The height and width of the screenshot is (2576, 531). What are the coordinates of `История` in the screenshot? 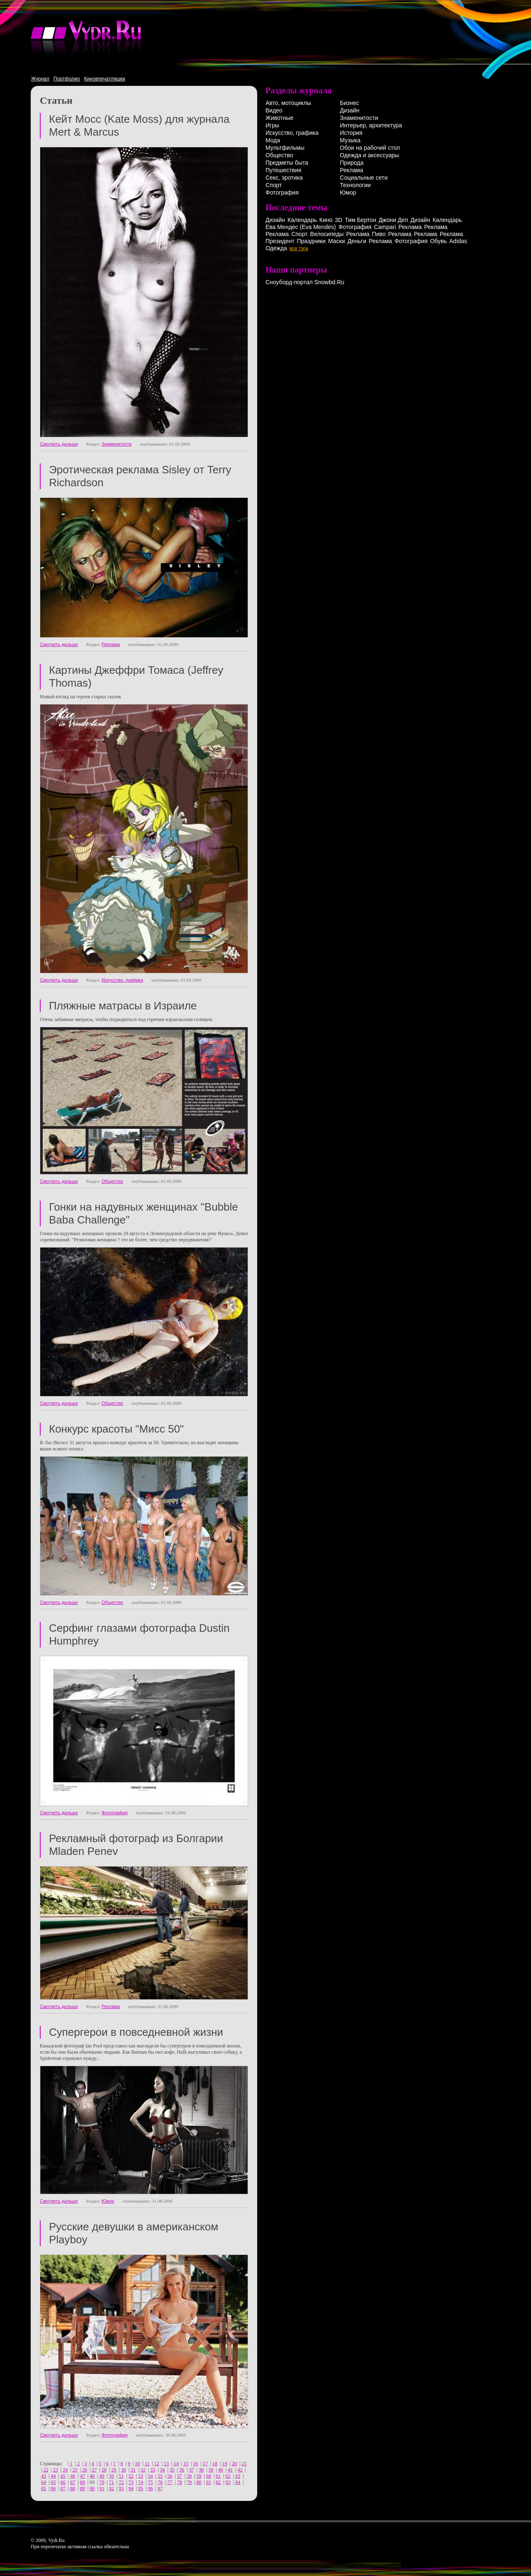 It's located at (351, 132).